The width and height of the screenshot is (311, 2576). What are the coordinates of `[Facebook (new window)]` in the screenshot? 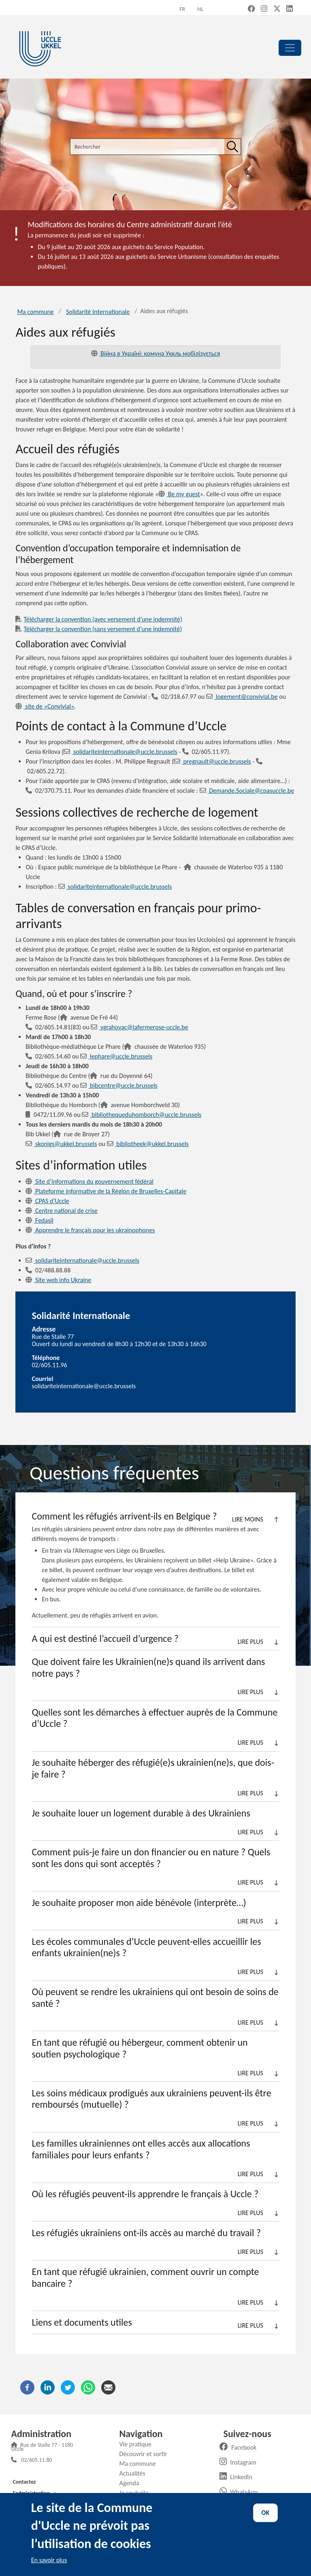 It's located at (251, 9).